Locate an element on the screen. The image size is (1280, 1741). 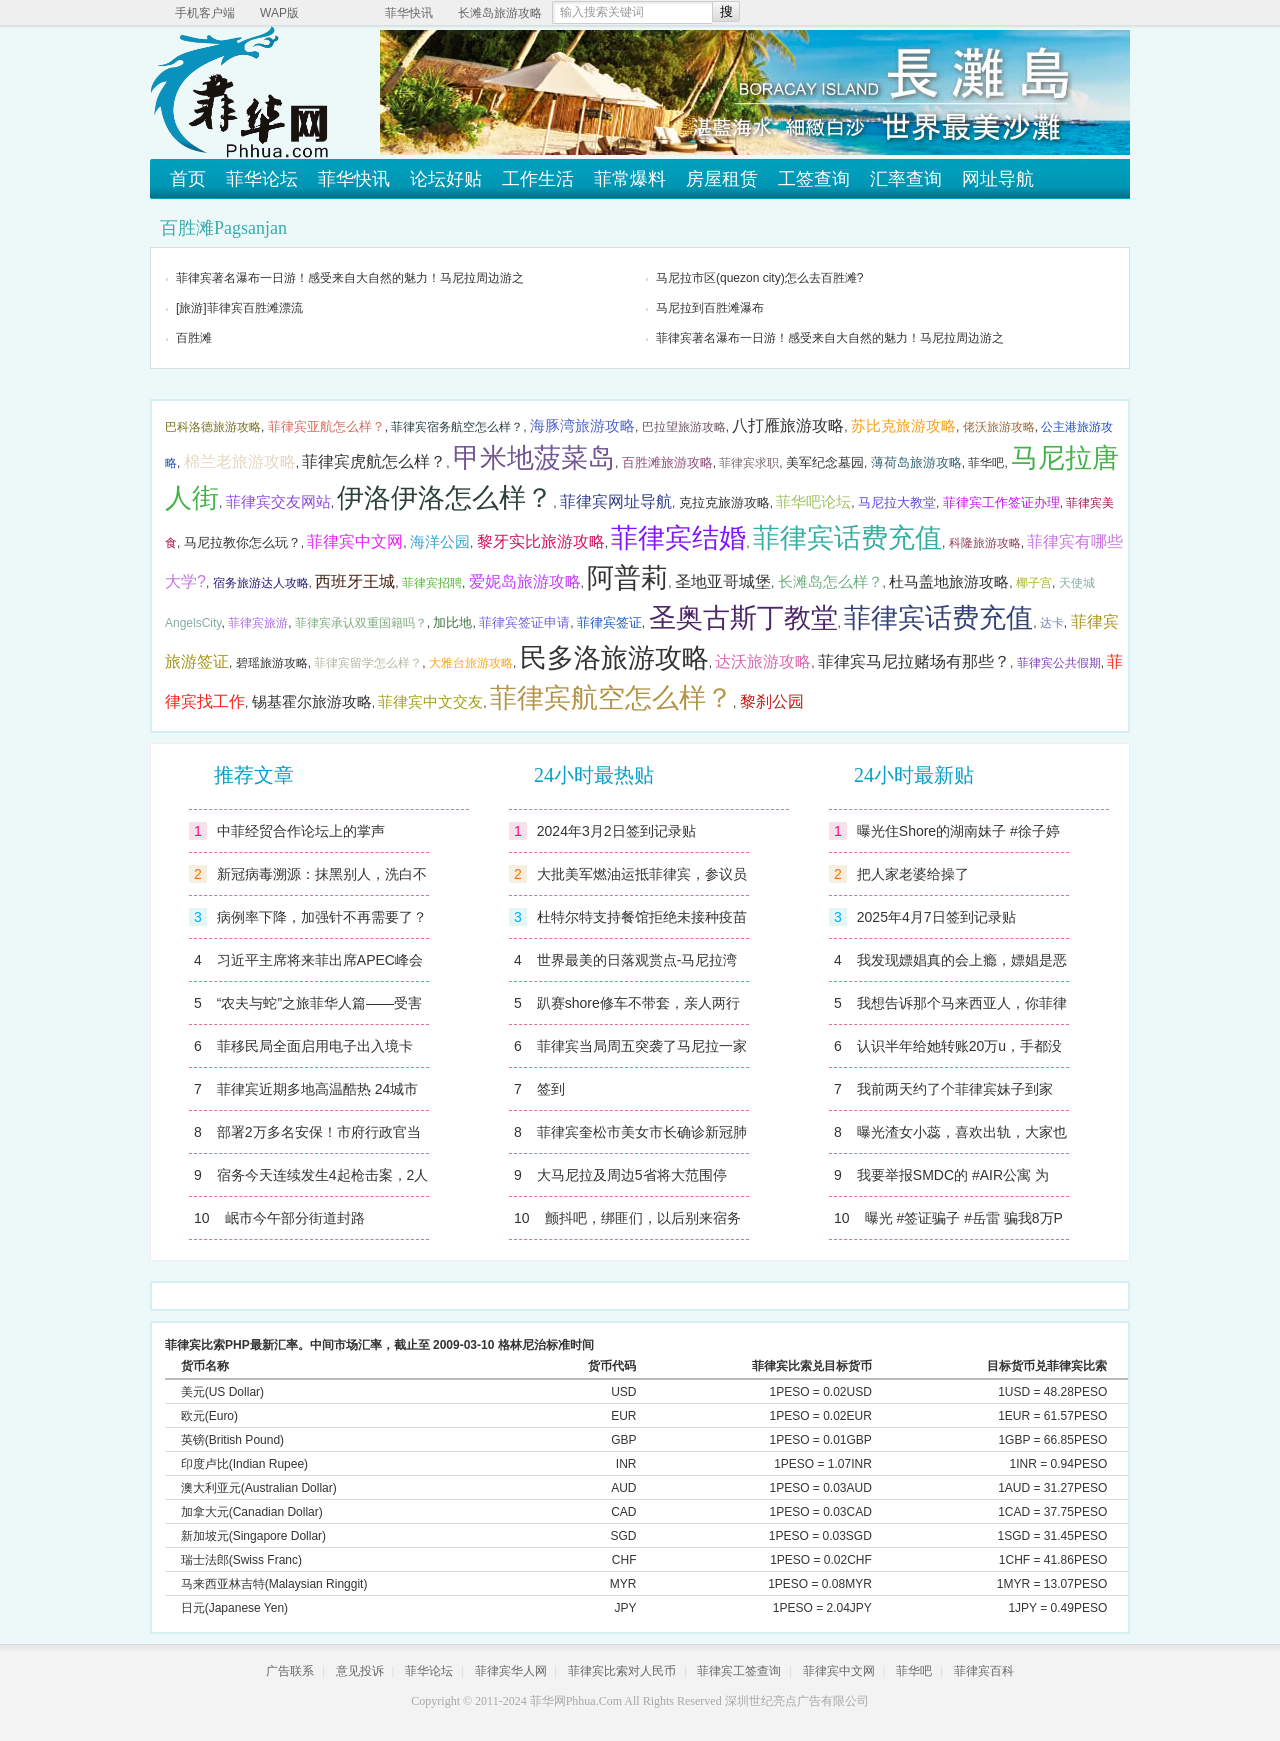
菲常爆料 is located at coordinates (630, 179).